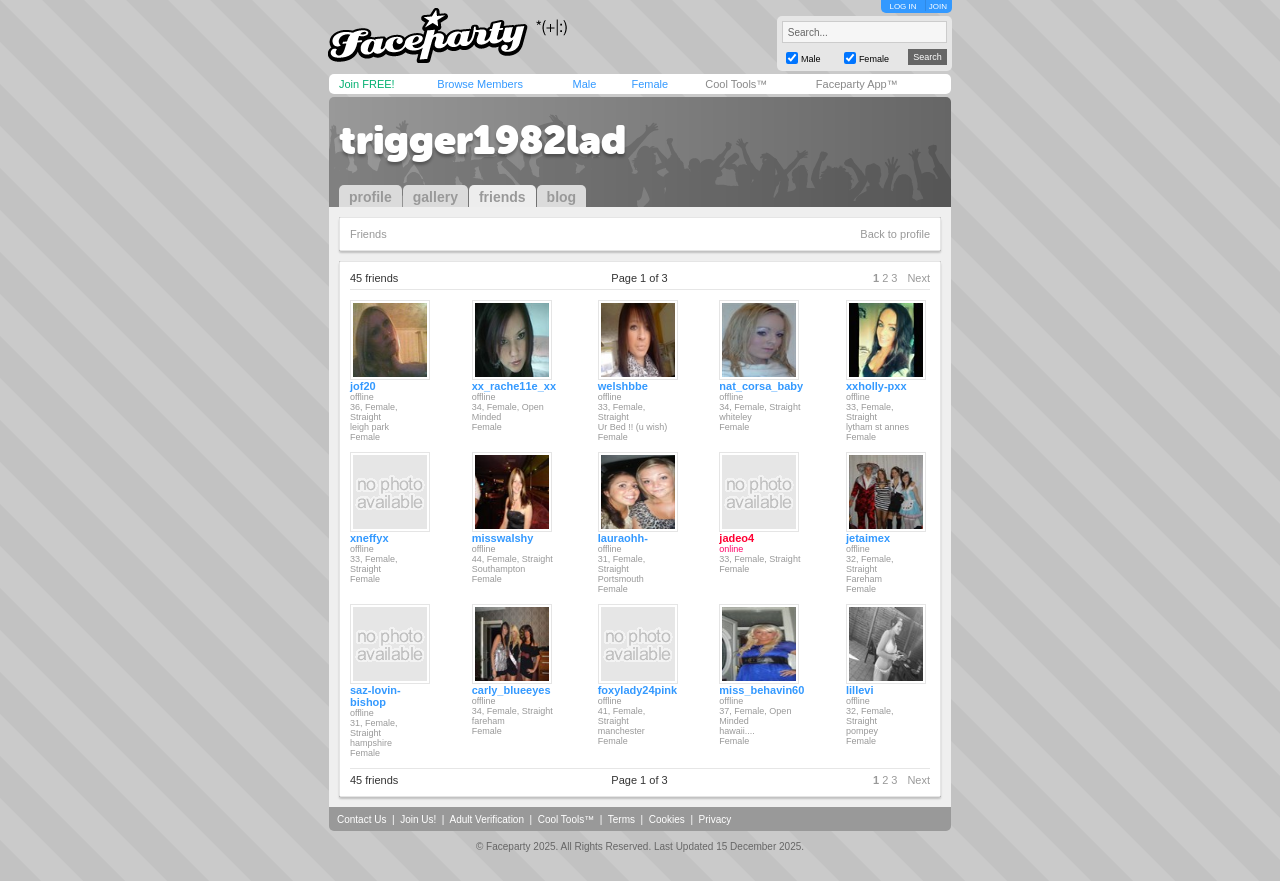 Image resolution: width=1280 pixels, height=881 pixels. I want to click on lauraohh-, so click(623, 538).